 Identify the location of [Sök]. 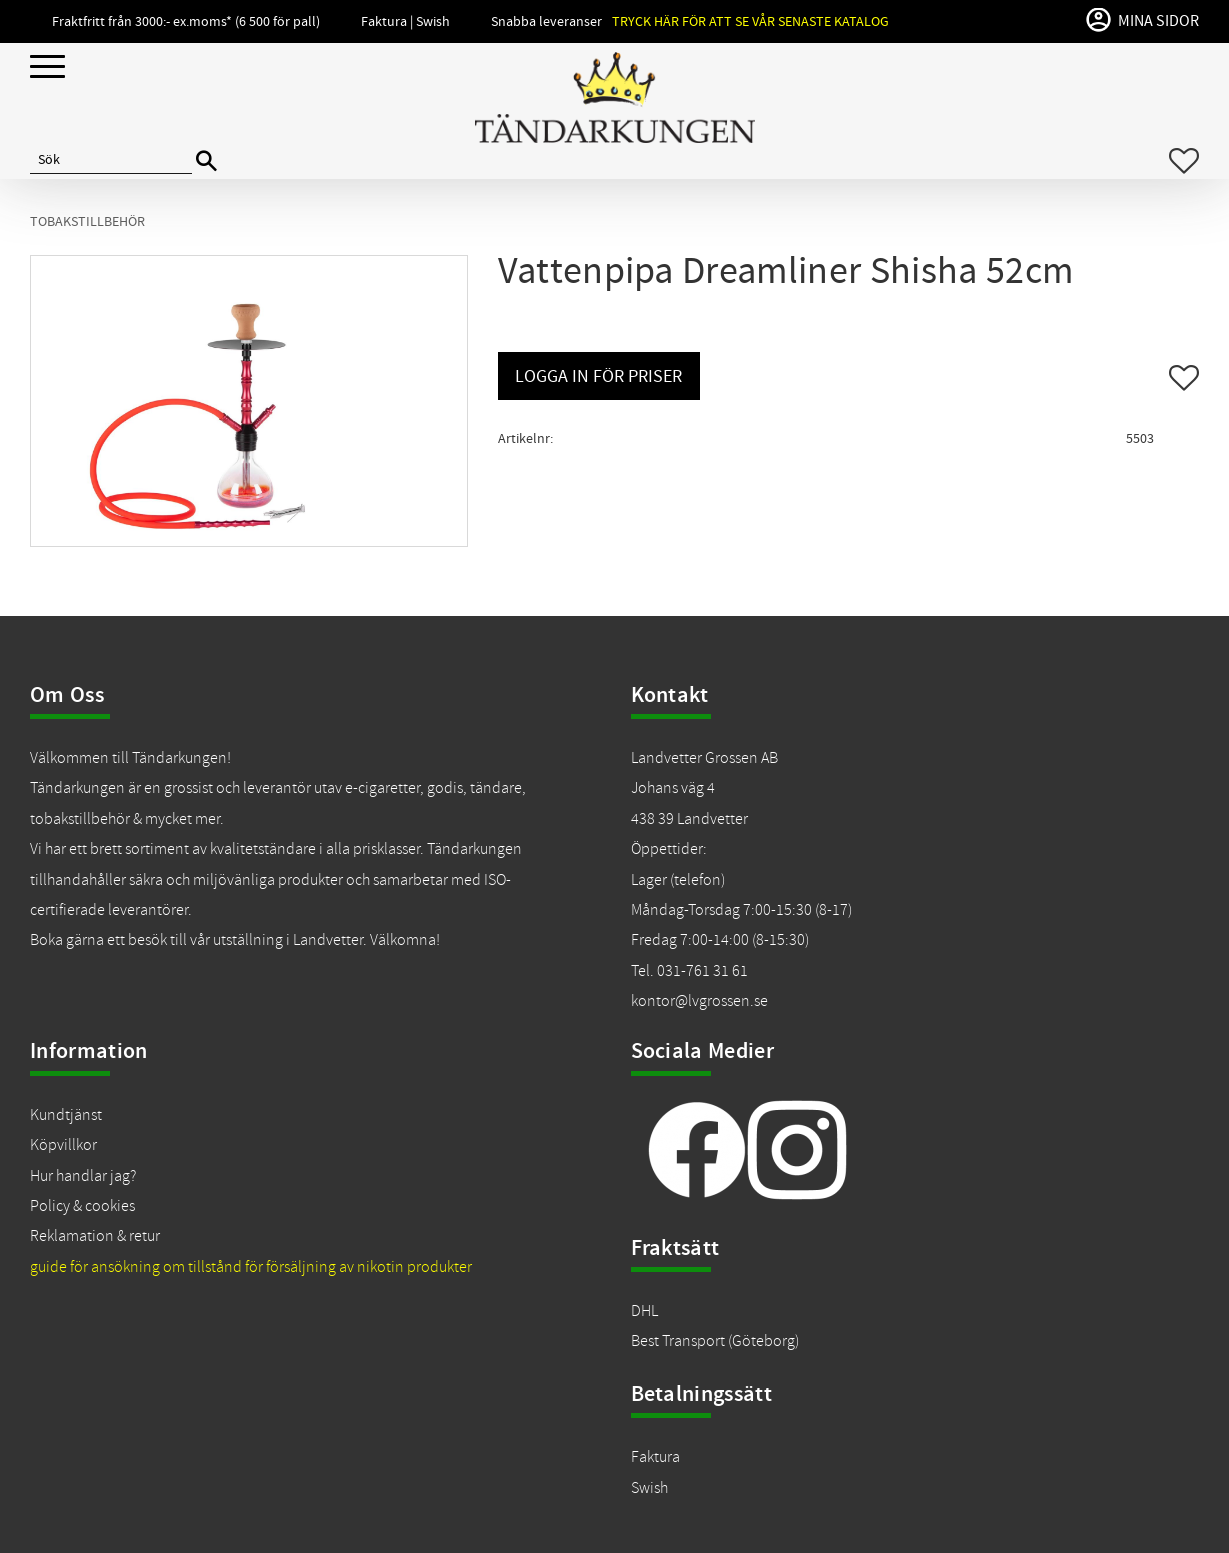
(206, 161).